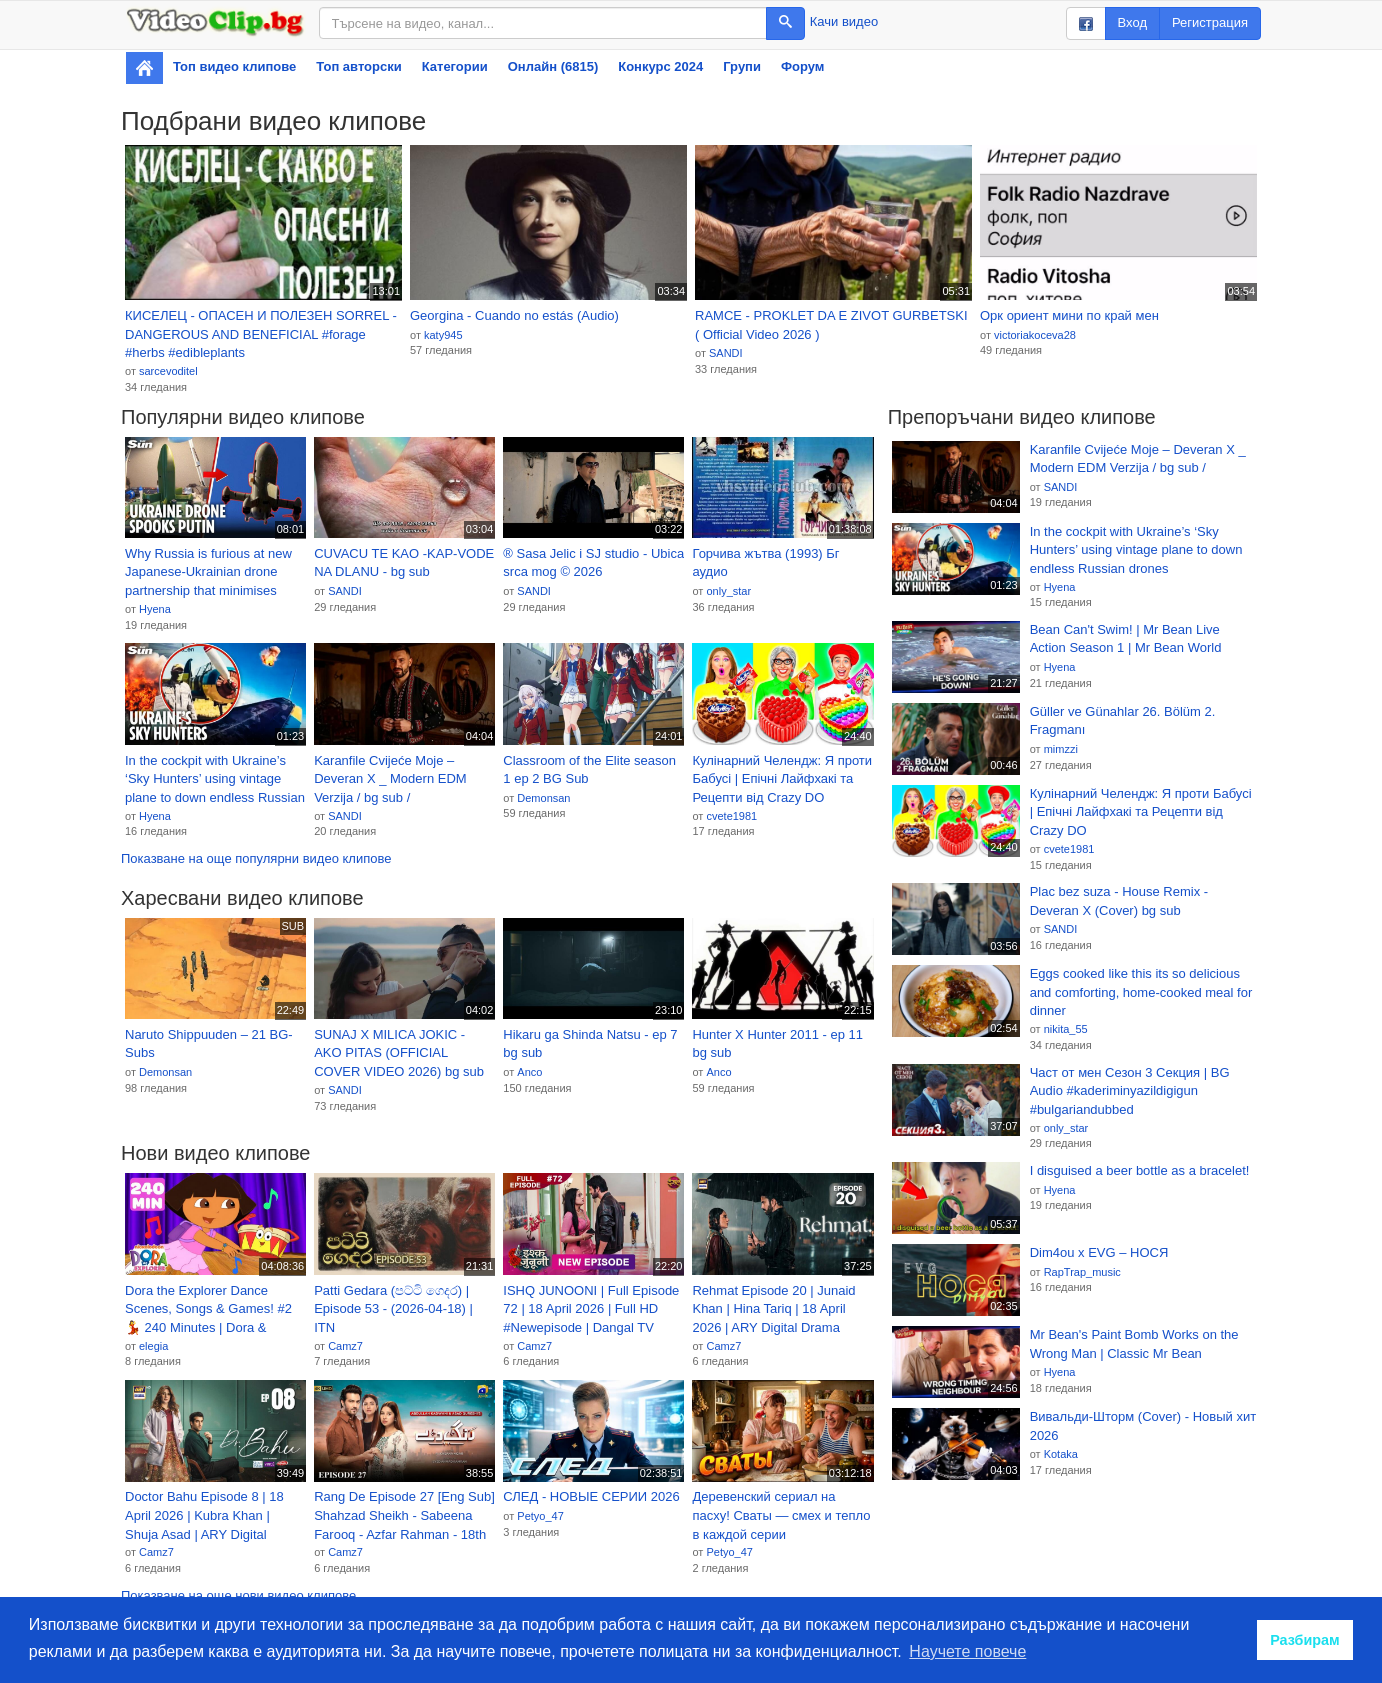 The image size is (1382, 1683). Describe the element at coordinates (529, 1072) in the screenshot. I see `Anco` at that location.